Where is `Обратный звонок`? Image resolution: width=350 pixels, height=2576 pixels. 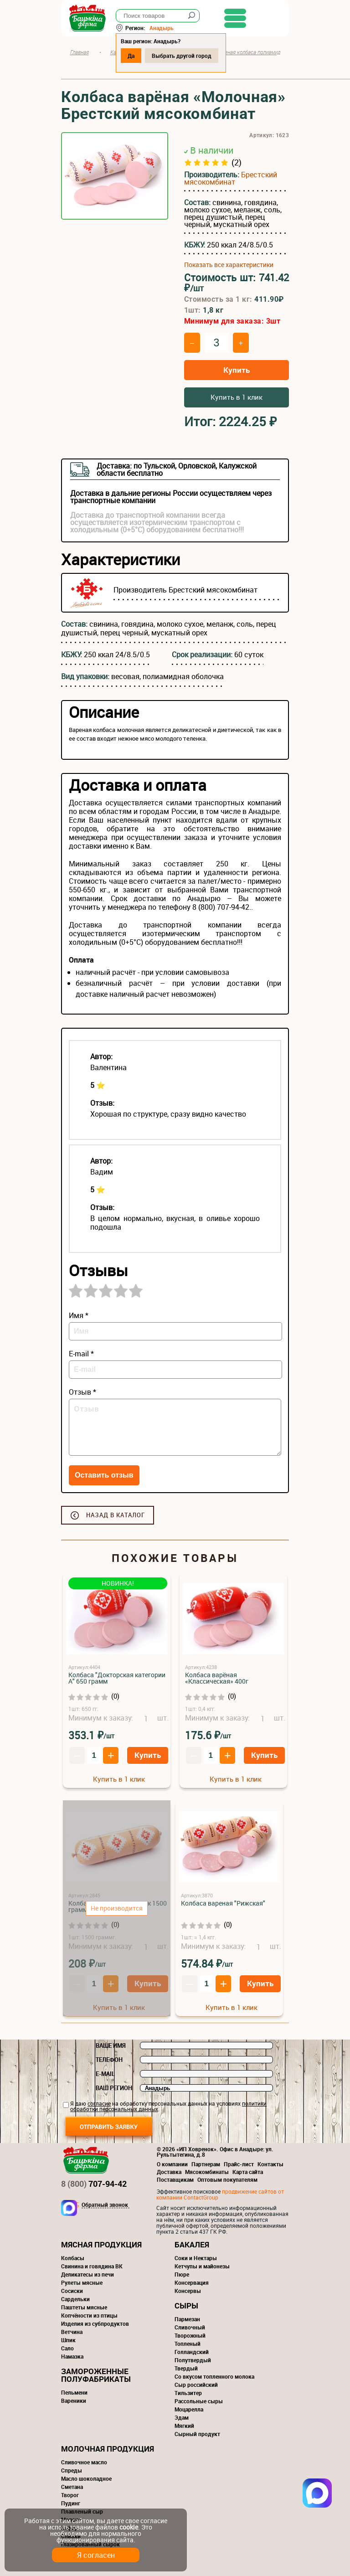
Обратный звонок is located at coordinates (105, 2205).